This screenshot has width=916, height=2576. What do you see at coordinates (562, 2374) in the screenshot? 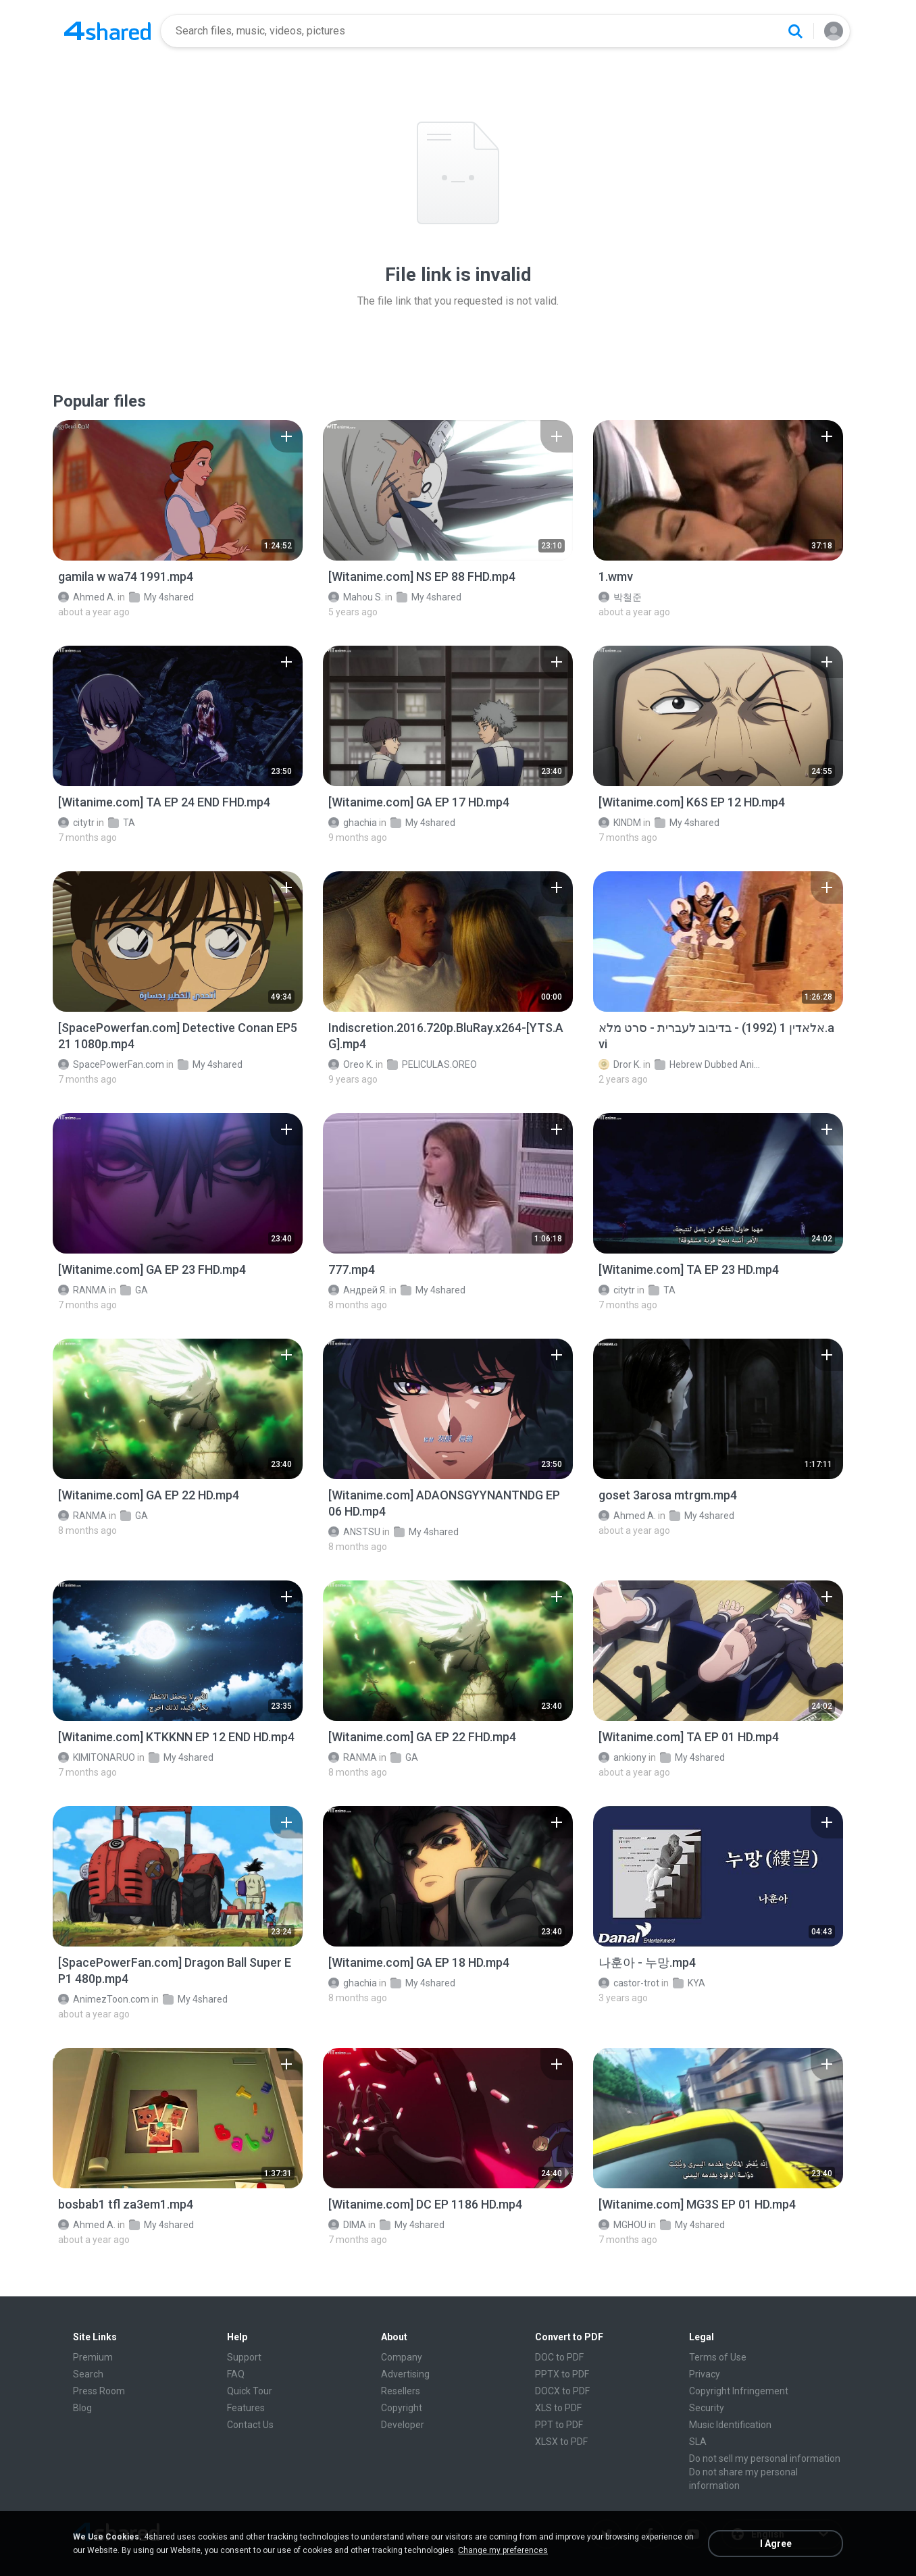
I see `PPTX to PDF` at bounding box center [562, 2374].